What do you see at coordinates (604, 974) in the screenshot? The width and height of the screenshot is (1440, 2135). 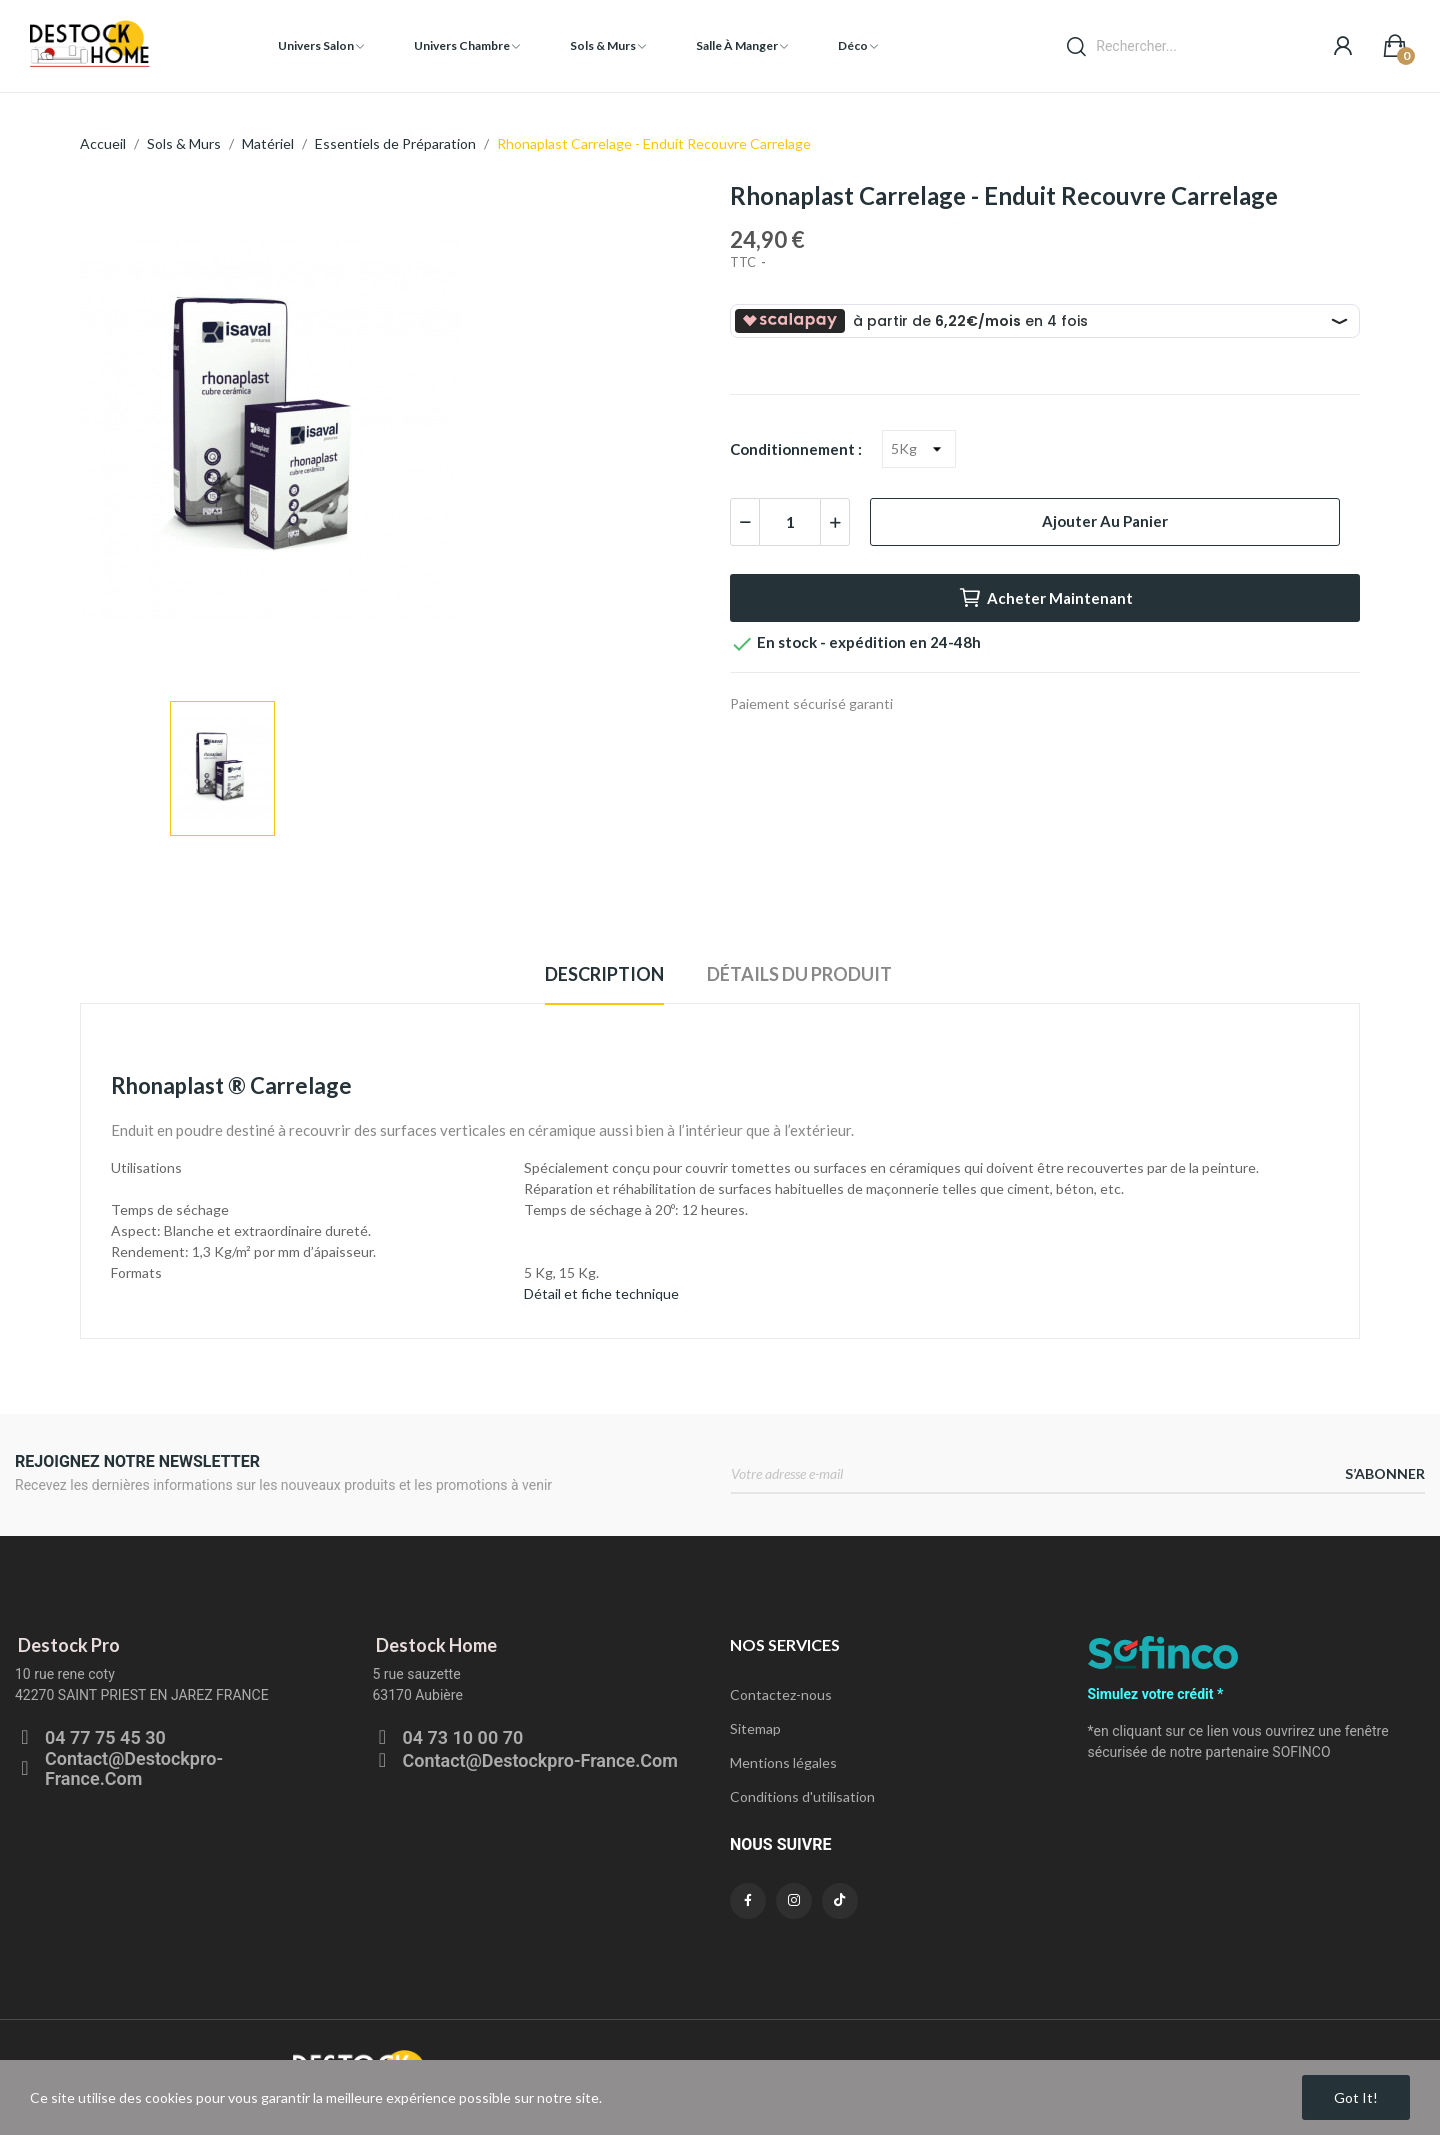 I see `Description [tab]` at bounding box center [604, 974].